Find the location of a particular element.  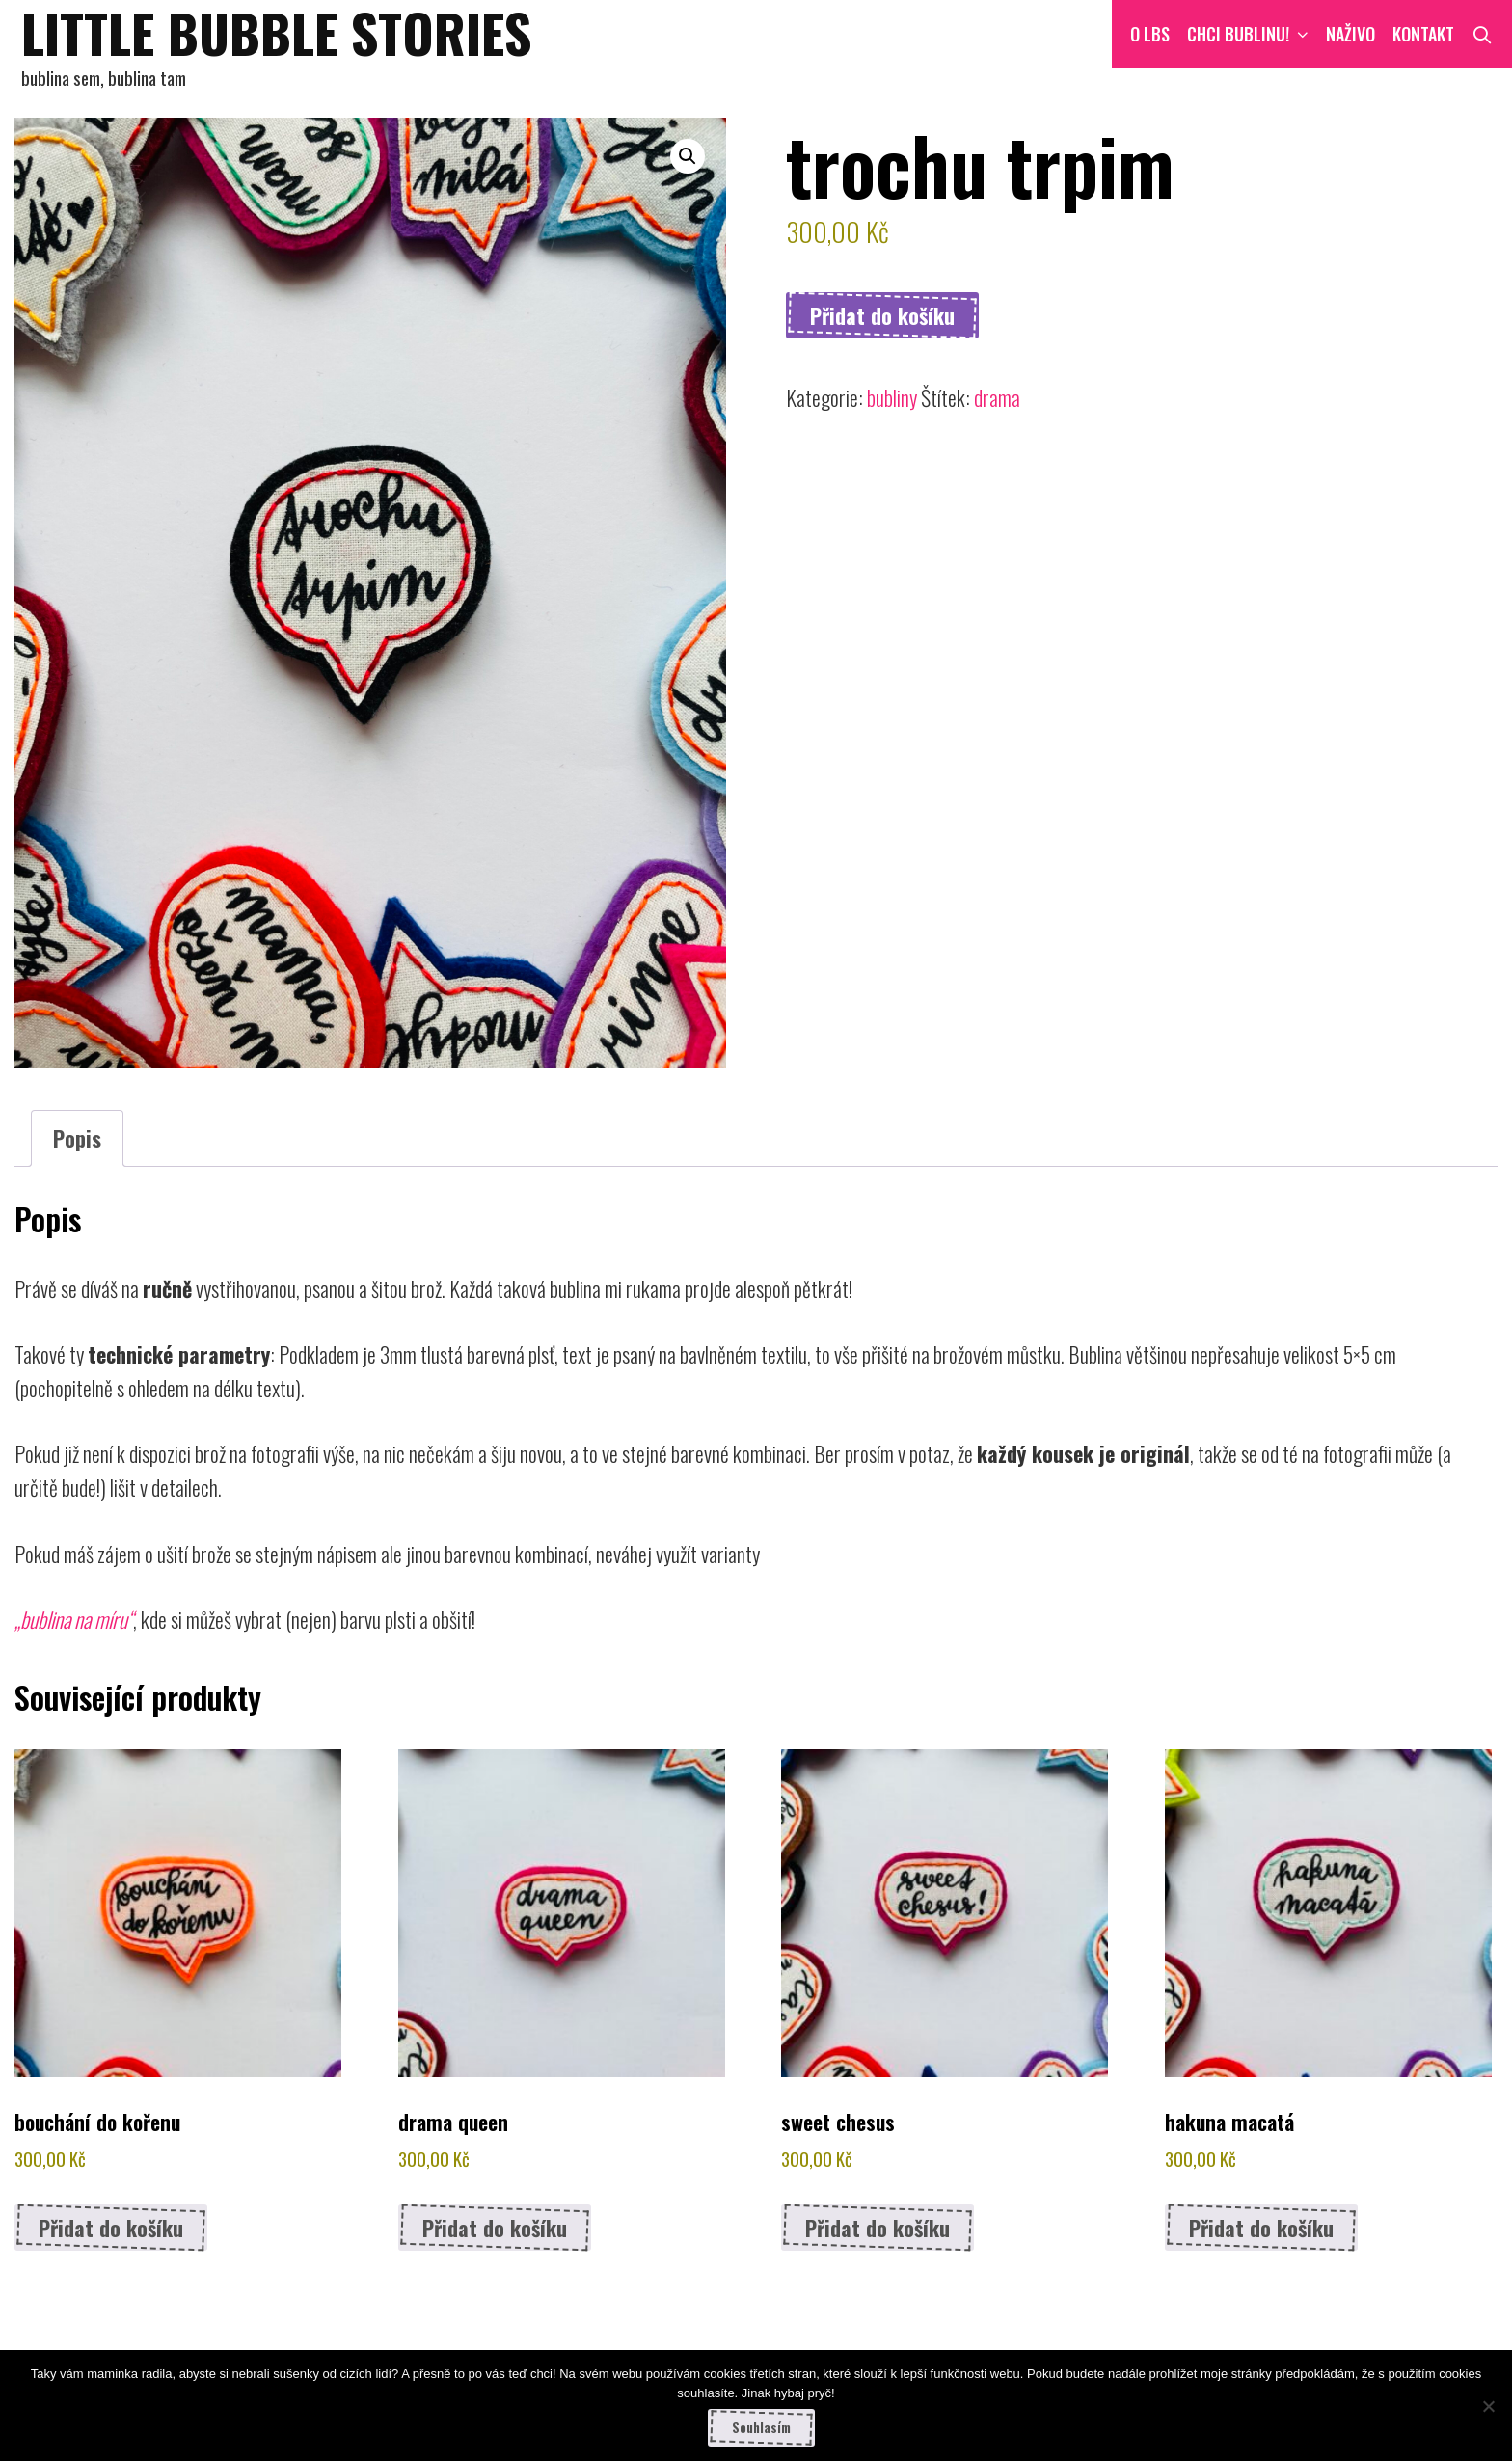

[button] is located at coordinates (687, 156).